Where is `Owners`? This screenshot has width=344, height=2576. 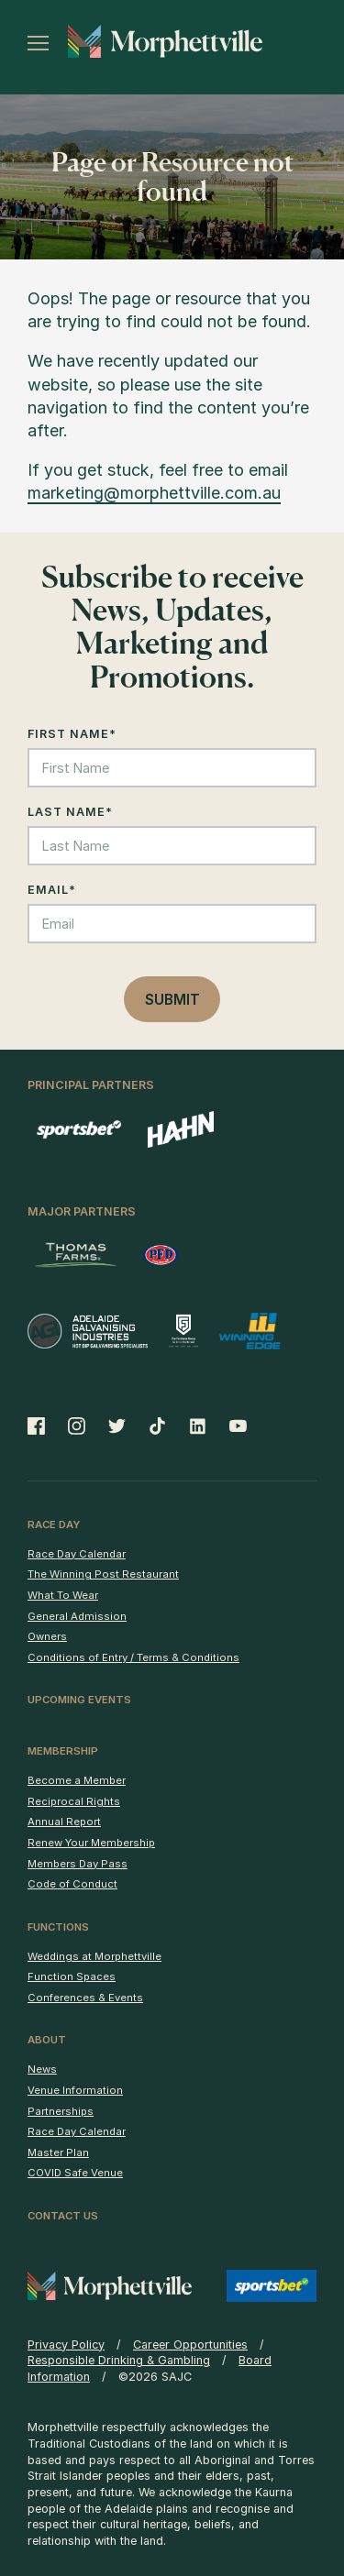
Owners is located at coordinates (47, 1636).